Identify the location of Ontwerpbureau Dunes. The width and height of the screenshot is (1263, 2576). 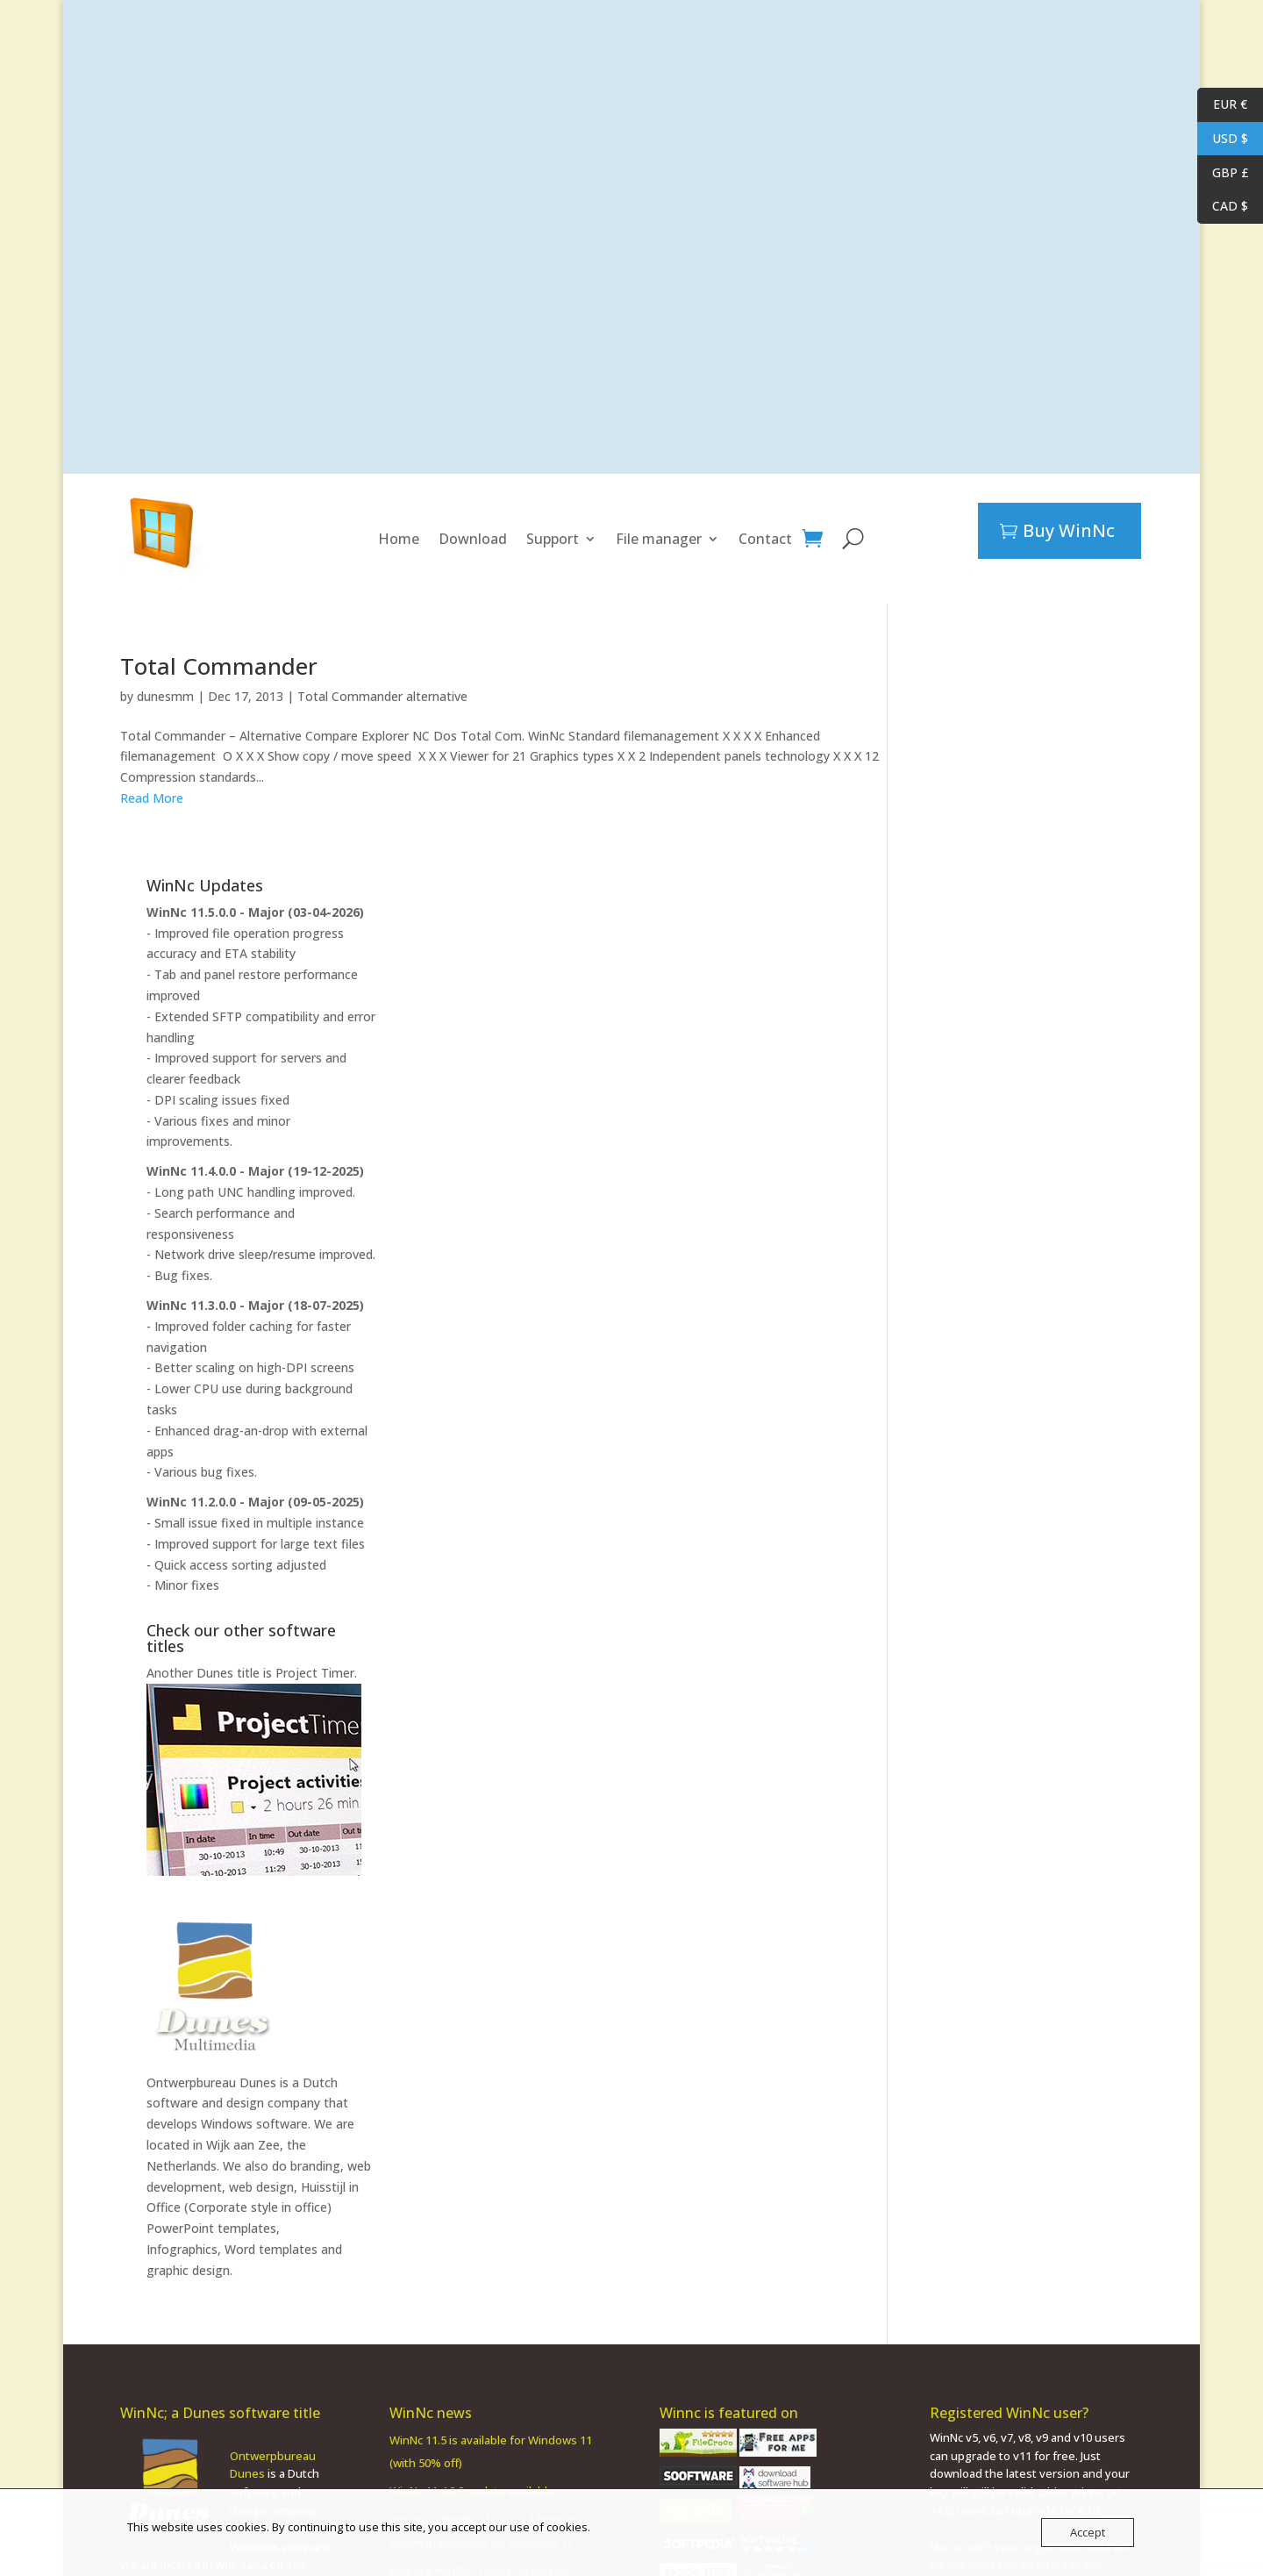
(979, 1859).